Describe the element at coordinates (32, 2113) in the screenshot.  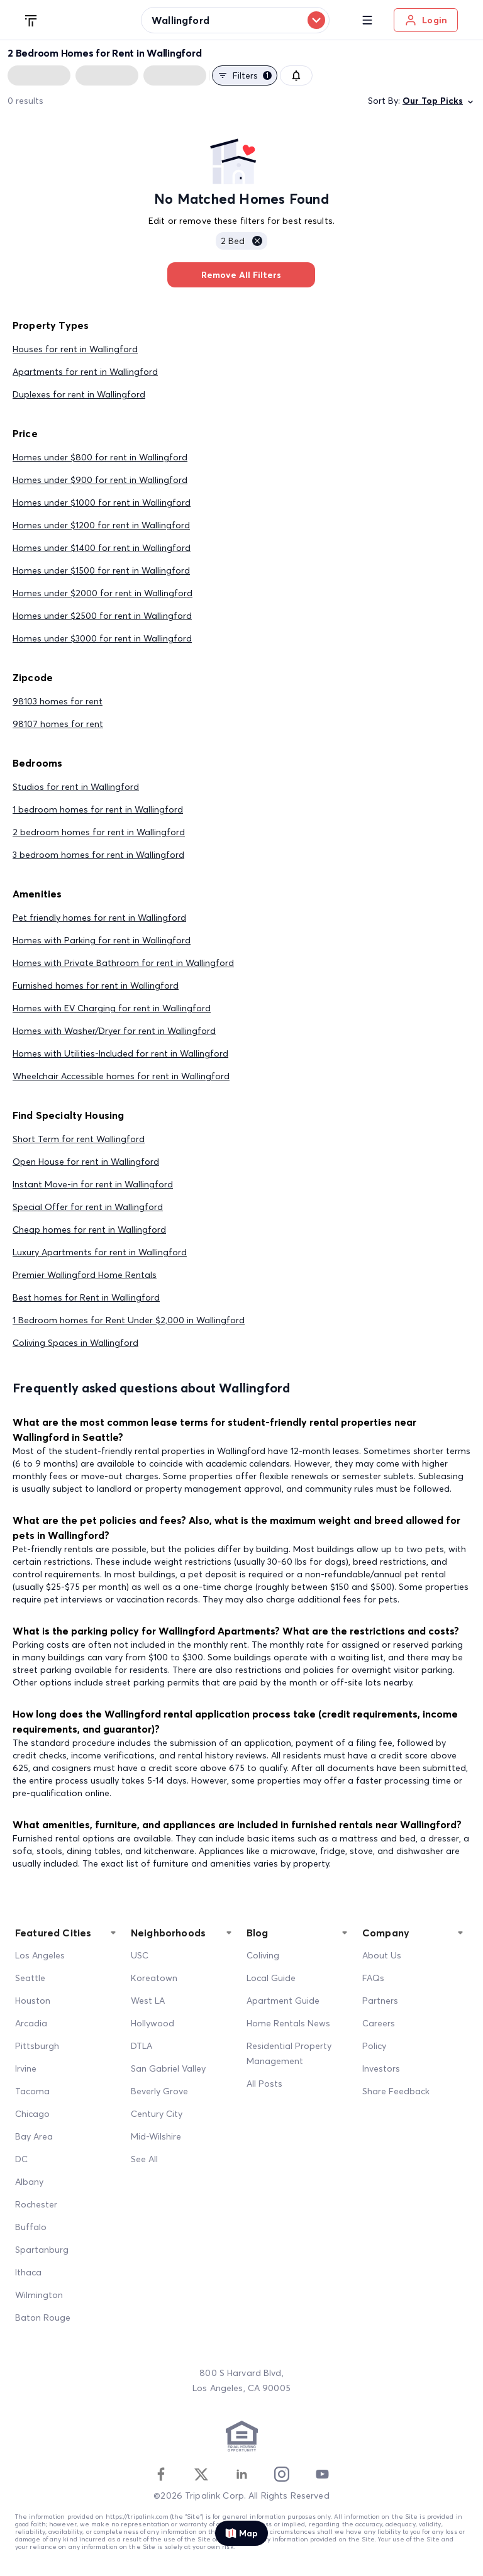
I see `Chicago` at that location.